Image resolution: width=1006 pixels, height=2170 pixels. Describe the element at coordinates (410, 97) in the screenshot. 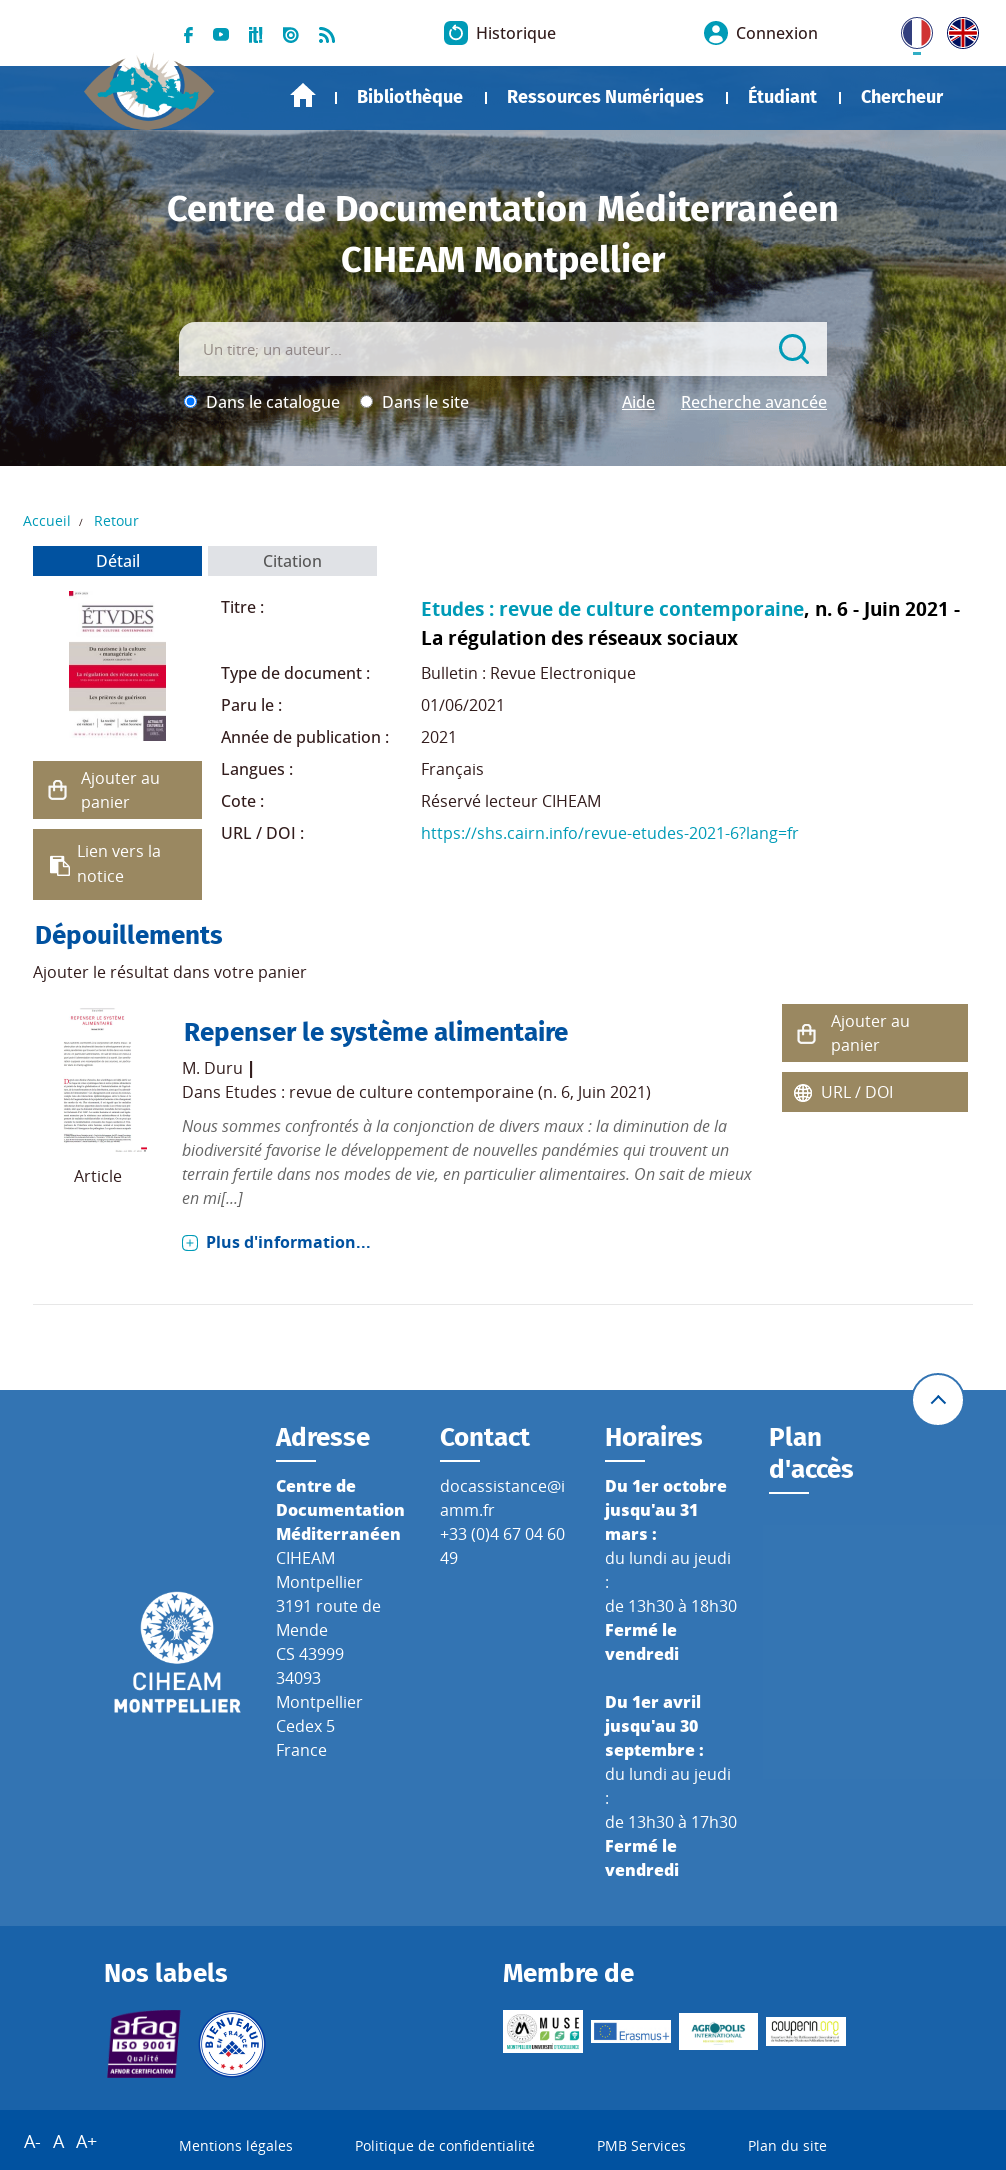

I see `Bibliothèque` at that location.